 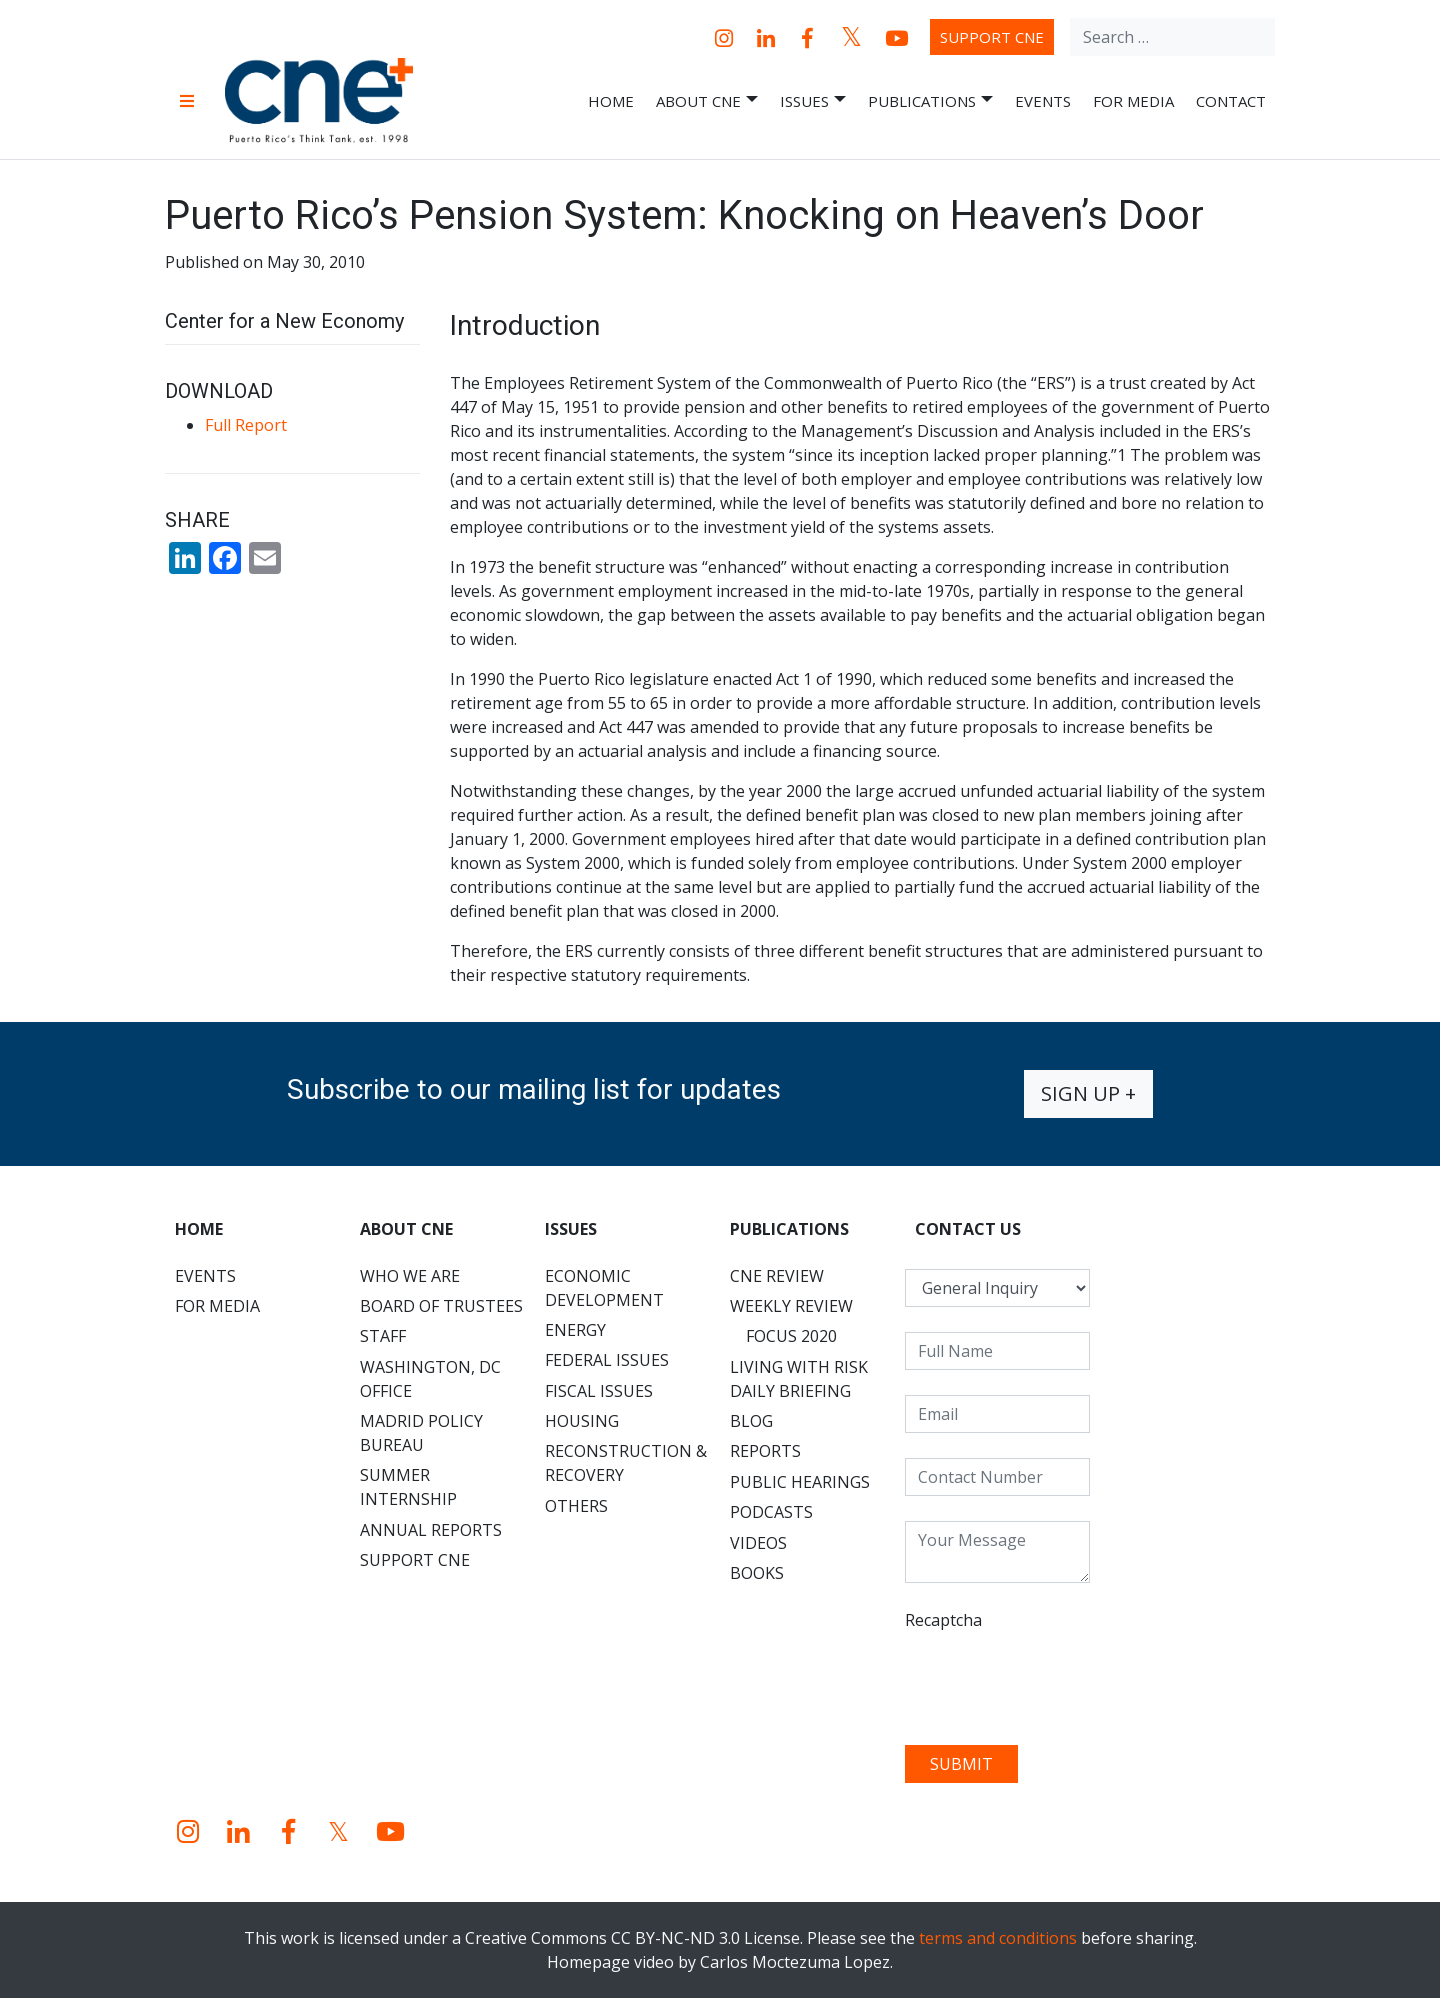 What do you see at coordinates (410, 1276) in the screenshot?
I see `Who We Are` at bounding box center [410, 1276].